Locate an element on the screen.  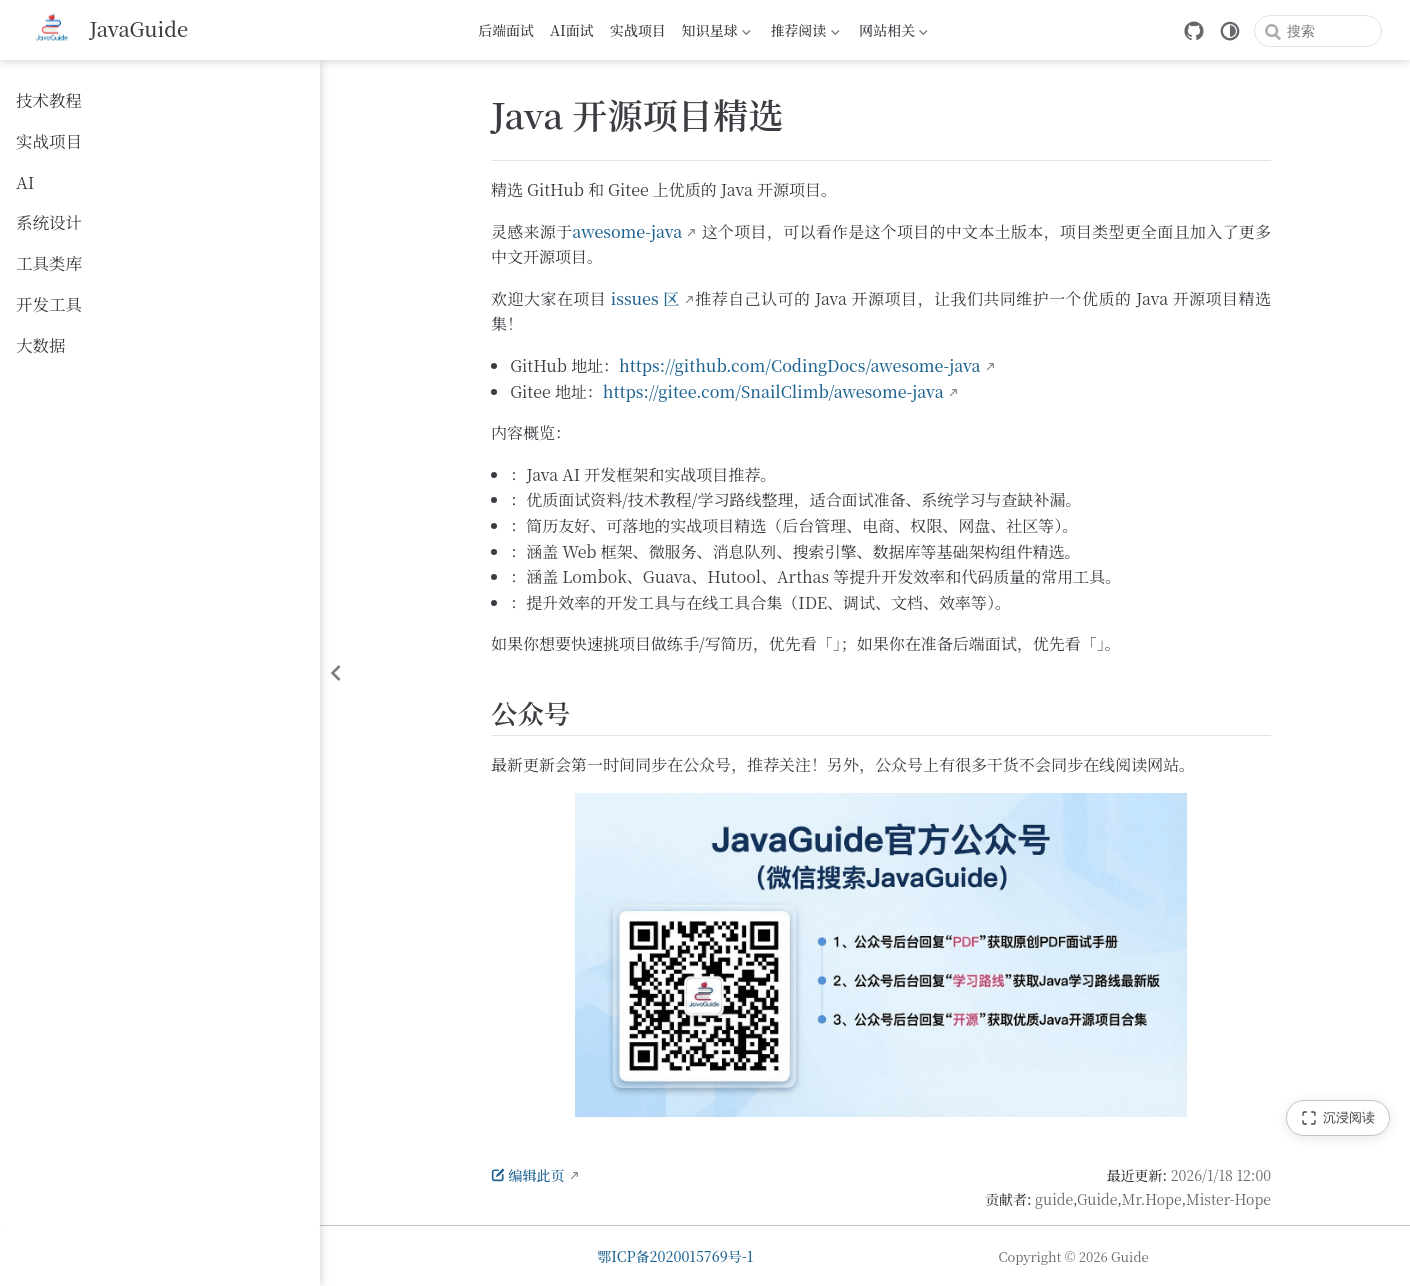
[GitHub] is located at coordinates (1194, 31).